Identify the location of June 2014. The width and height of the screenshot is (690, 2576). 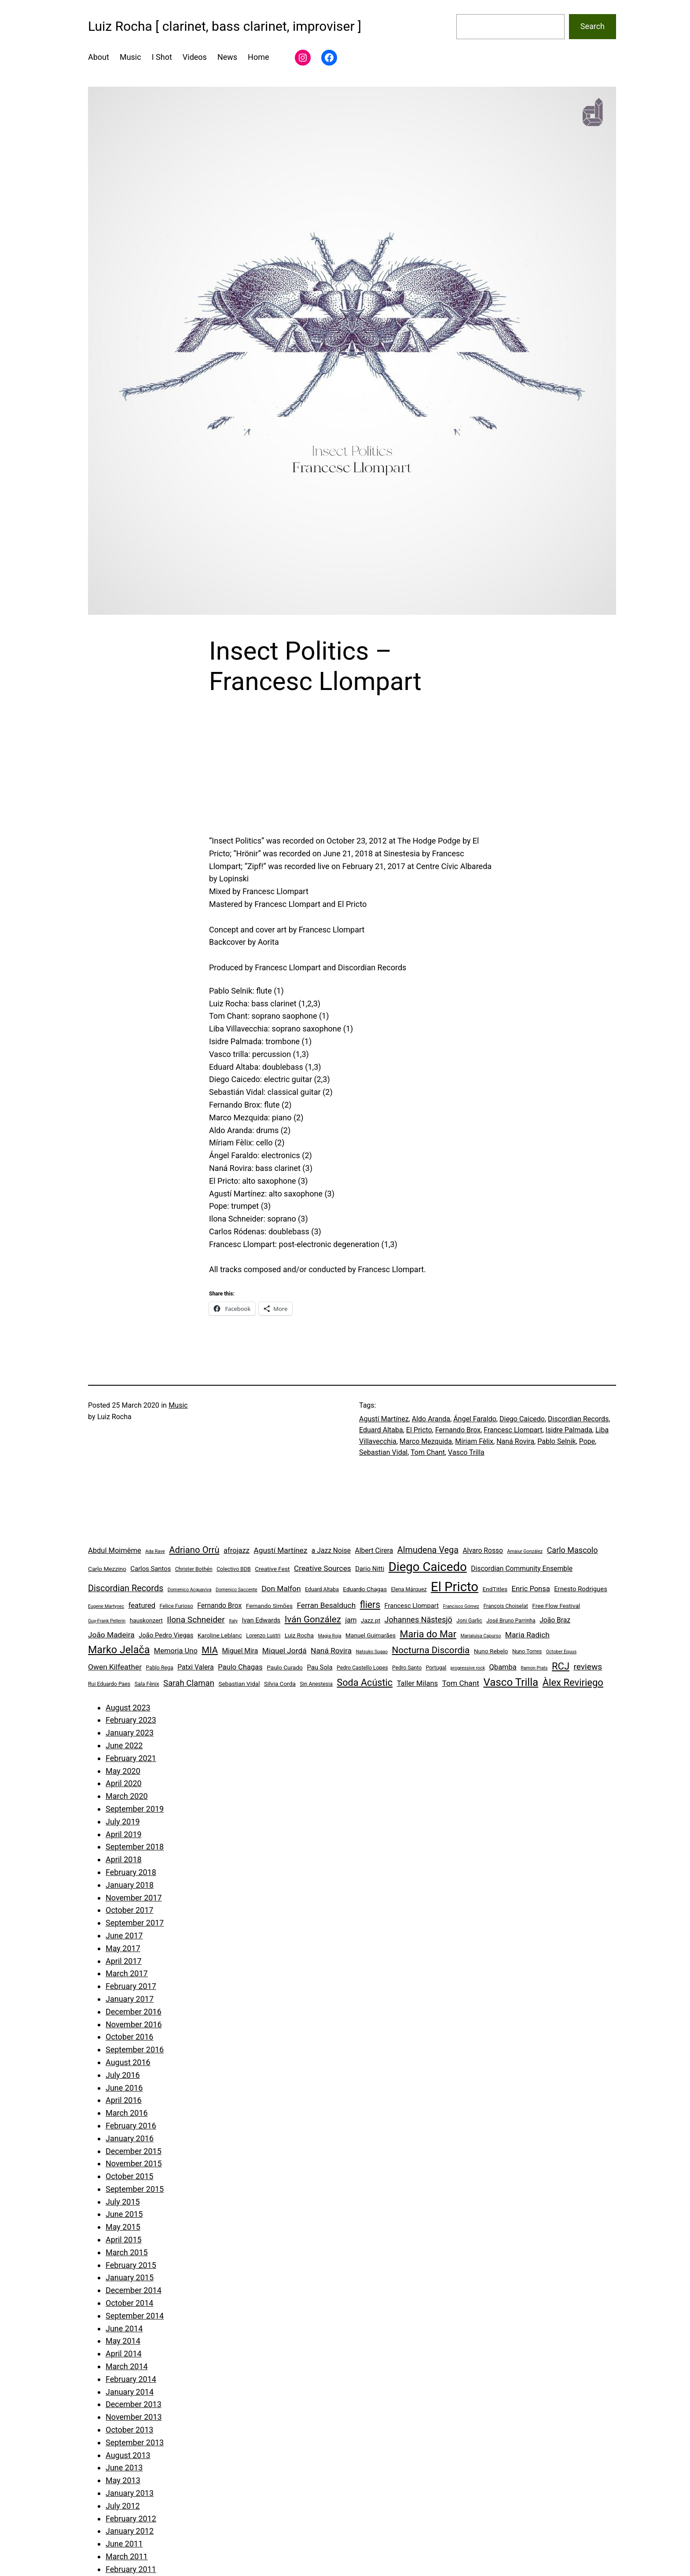
(124, 2328).